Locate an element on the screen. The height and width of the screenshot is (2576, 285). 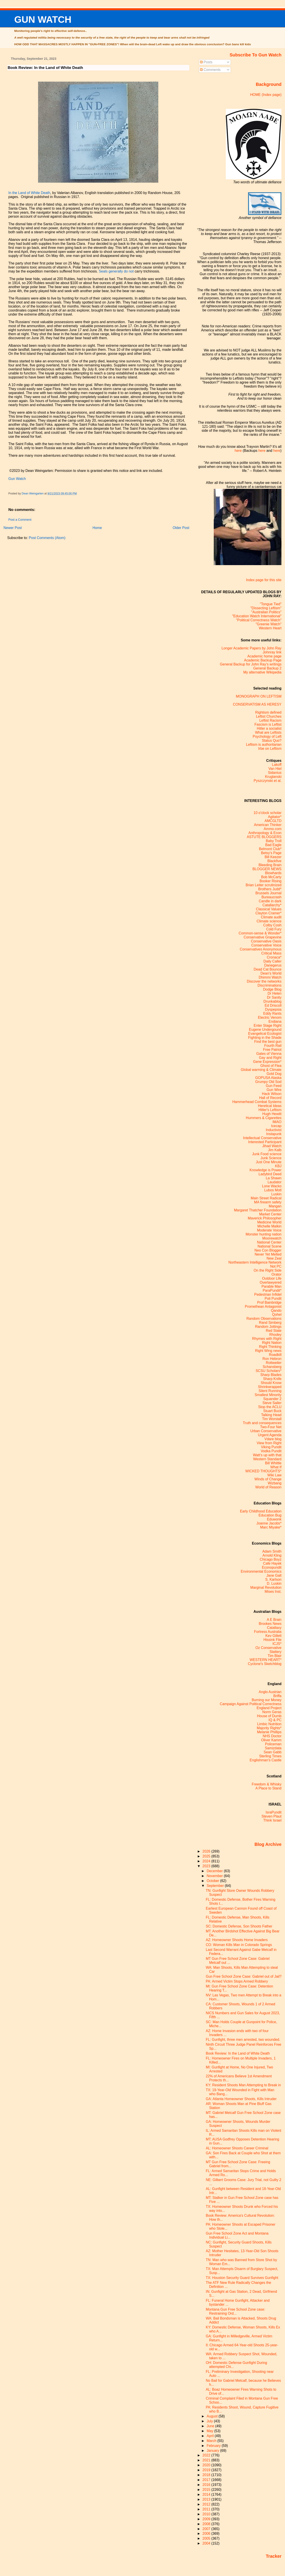
New Zeal is located at coordinates (274, 1258).